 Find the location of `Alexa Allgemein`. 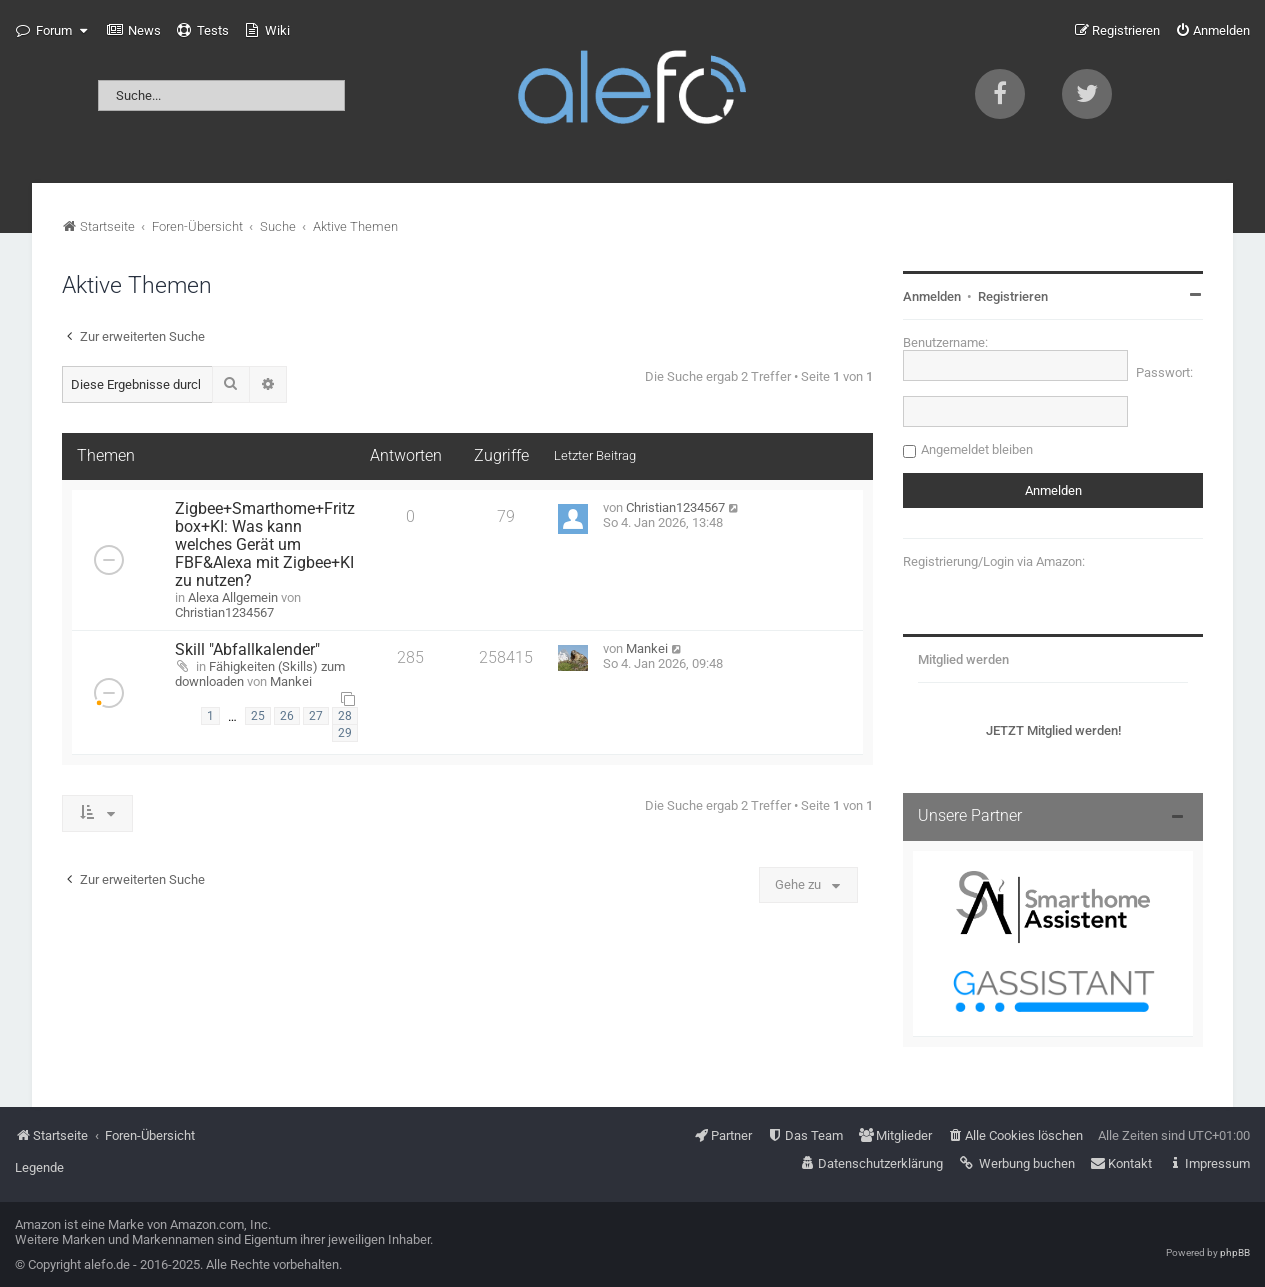

Alexa Allgemein is located at coordinates (233, 597).